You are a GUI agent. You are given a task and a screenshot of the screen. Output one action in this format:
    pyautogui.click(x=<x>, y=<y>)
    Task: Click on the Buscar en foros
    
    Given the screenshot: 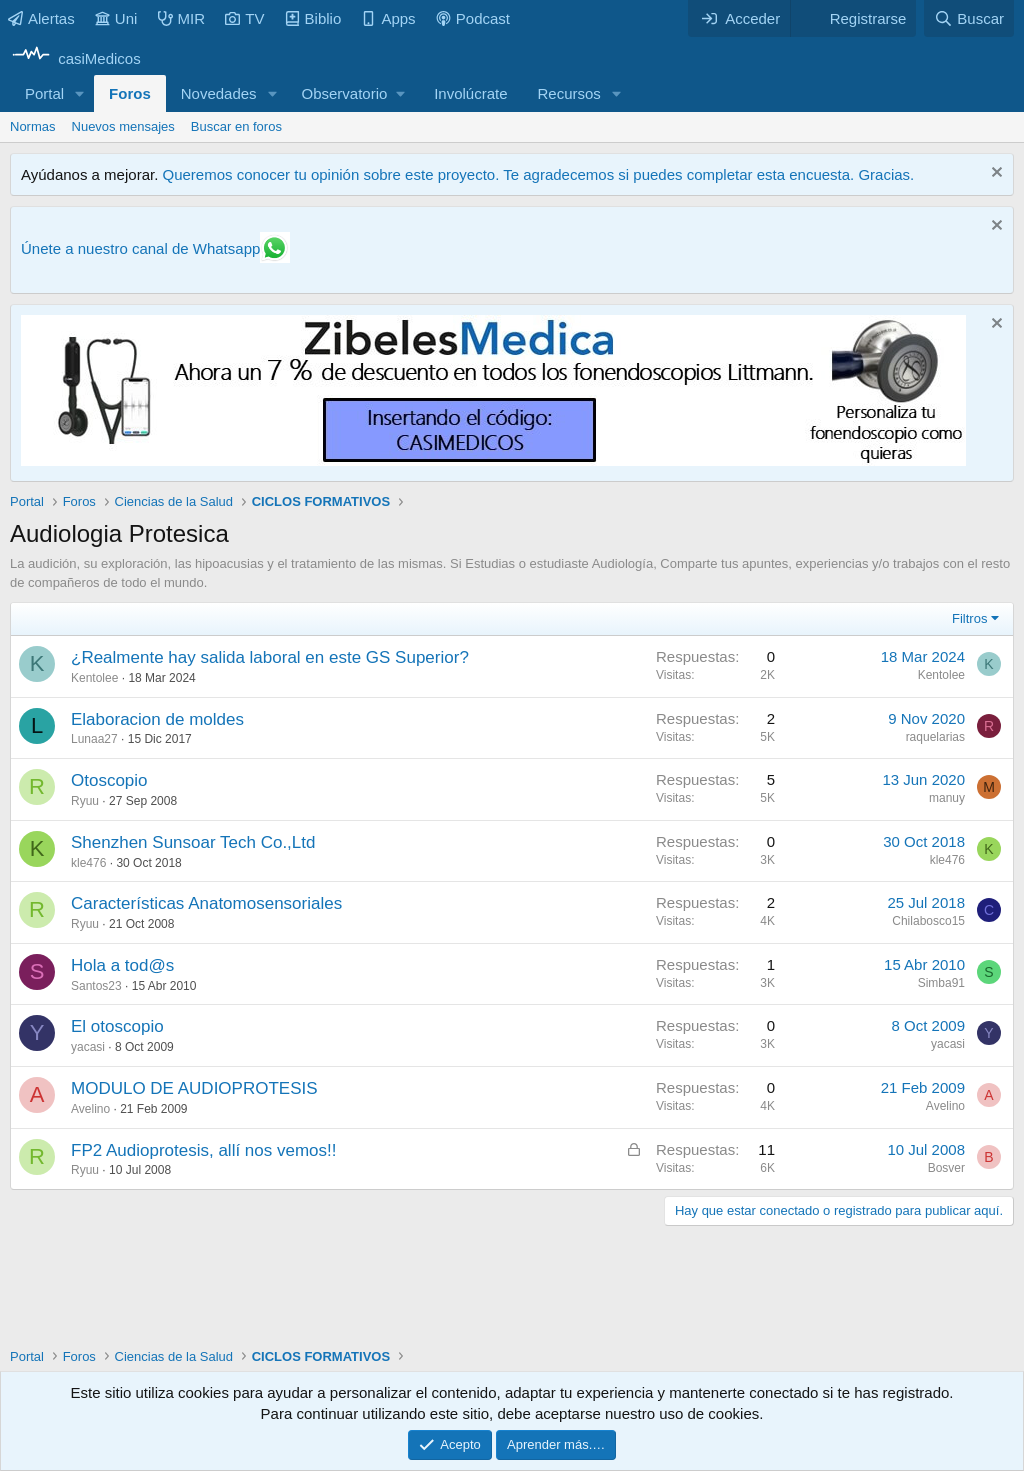 What is the action you would take?
    pyautogui.click(x=236, y=126)
    